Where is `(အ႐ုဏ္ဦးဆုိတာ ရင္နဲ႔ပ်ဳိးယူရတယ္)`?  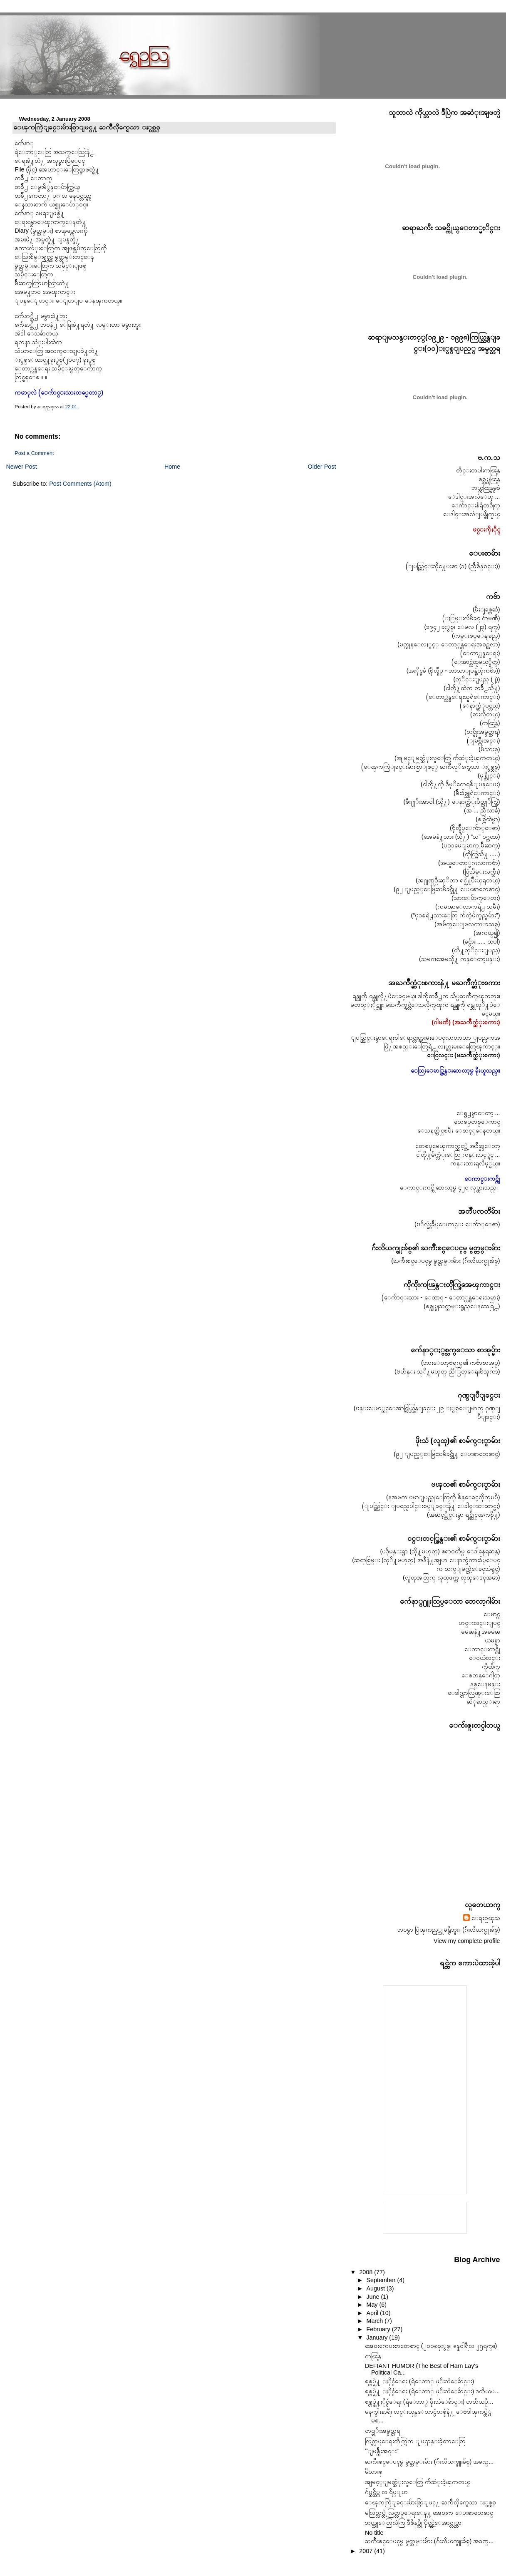 (အ႐ုဏ္ဦးဆုိတာ ရင္နဲ႔ပ်ဳိးယူရတယ္) is located at coordinates (458, 880).